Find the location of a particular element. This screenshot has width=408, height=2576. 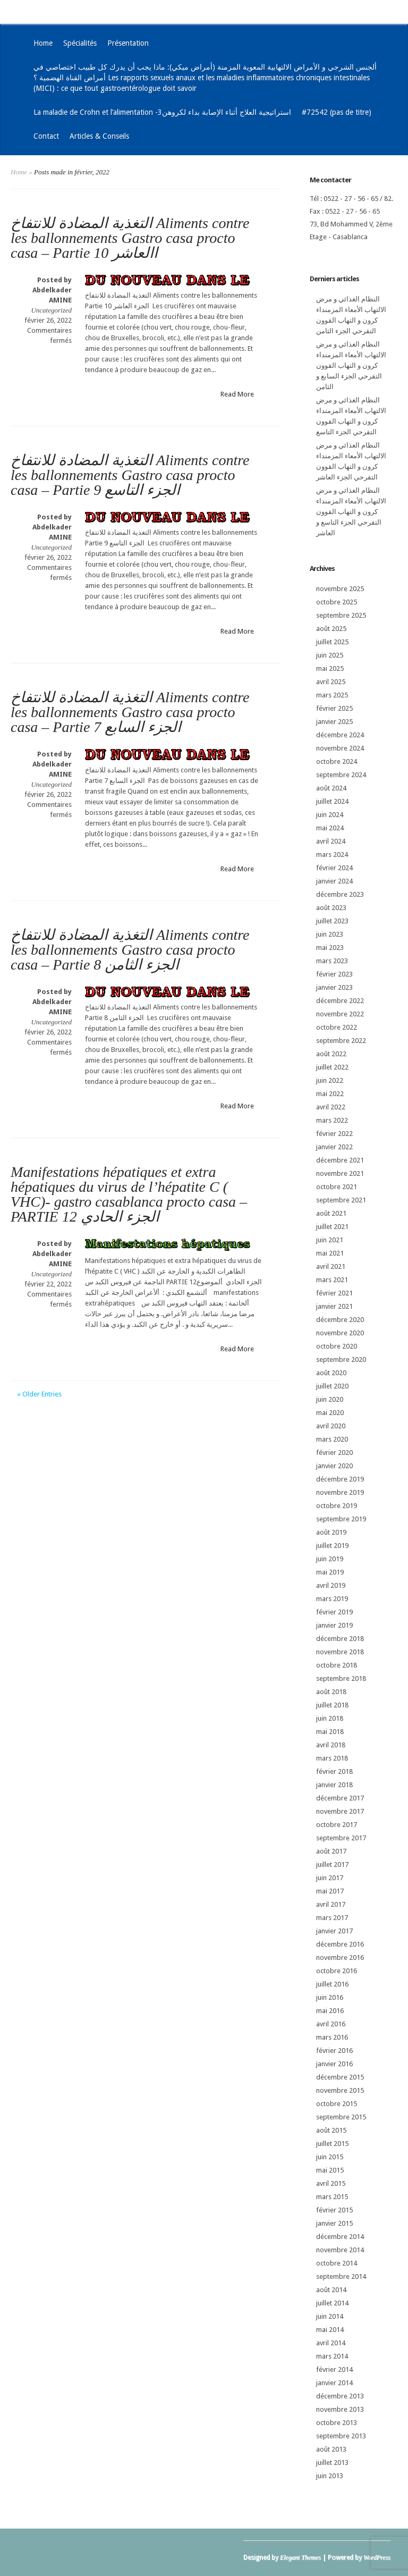

juin 2025 is located at coordinates (329, 655).